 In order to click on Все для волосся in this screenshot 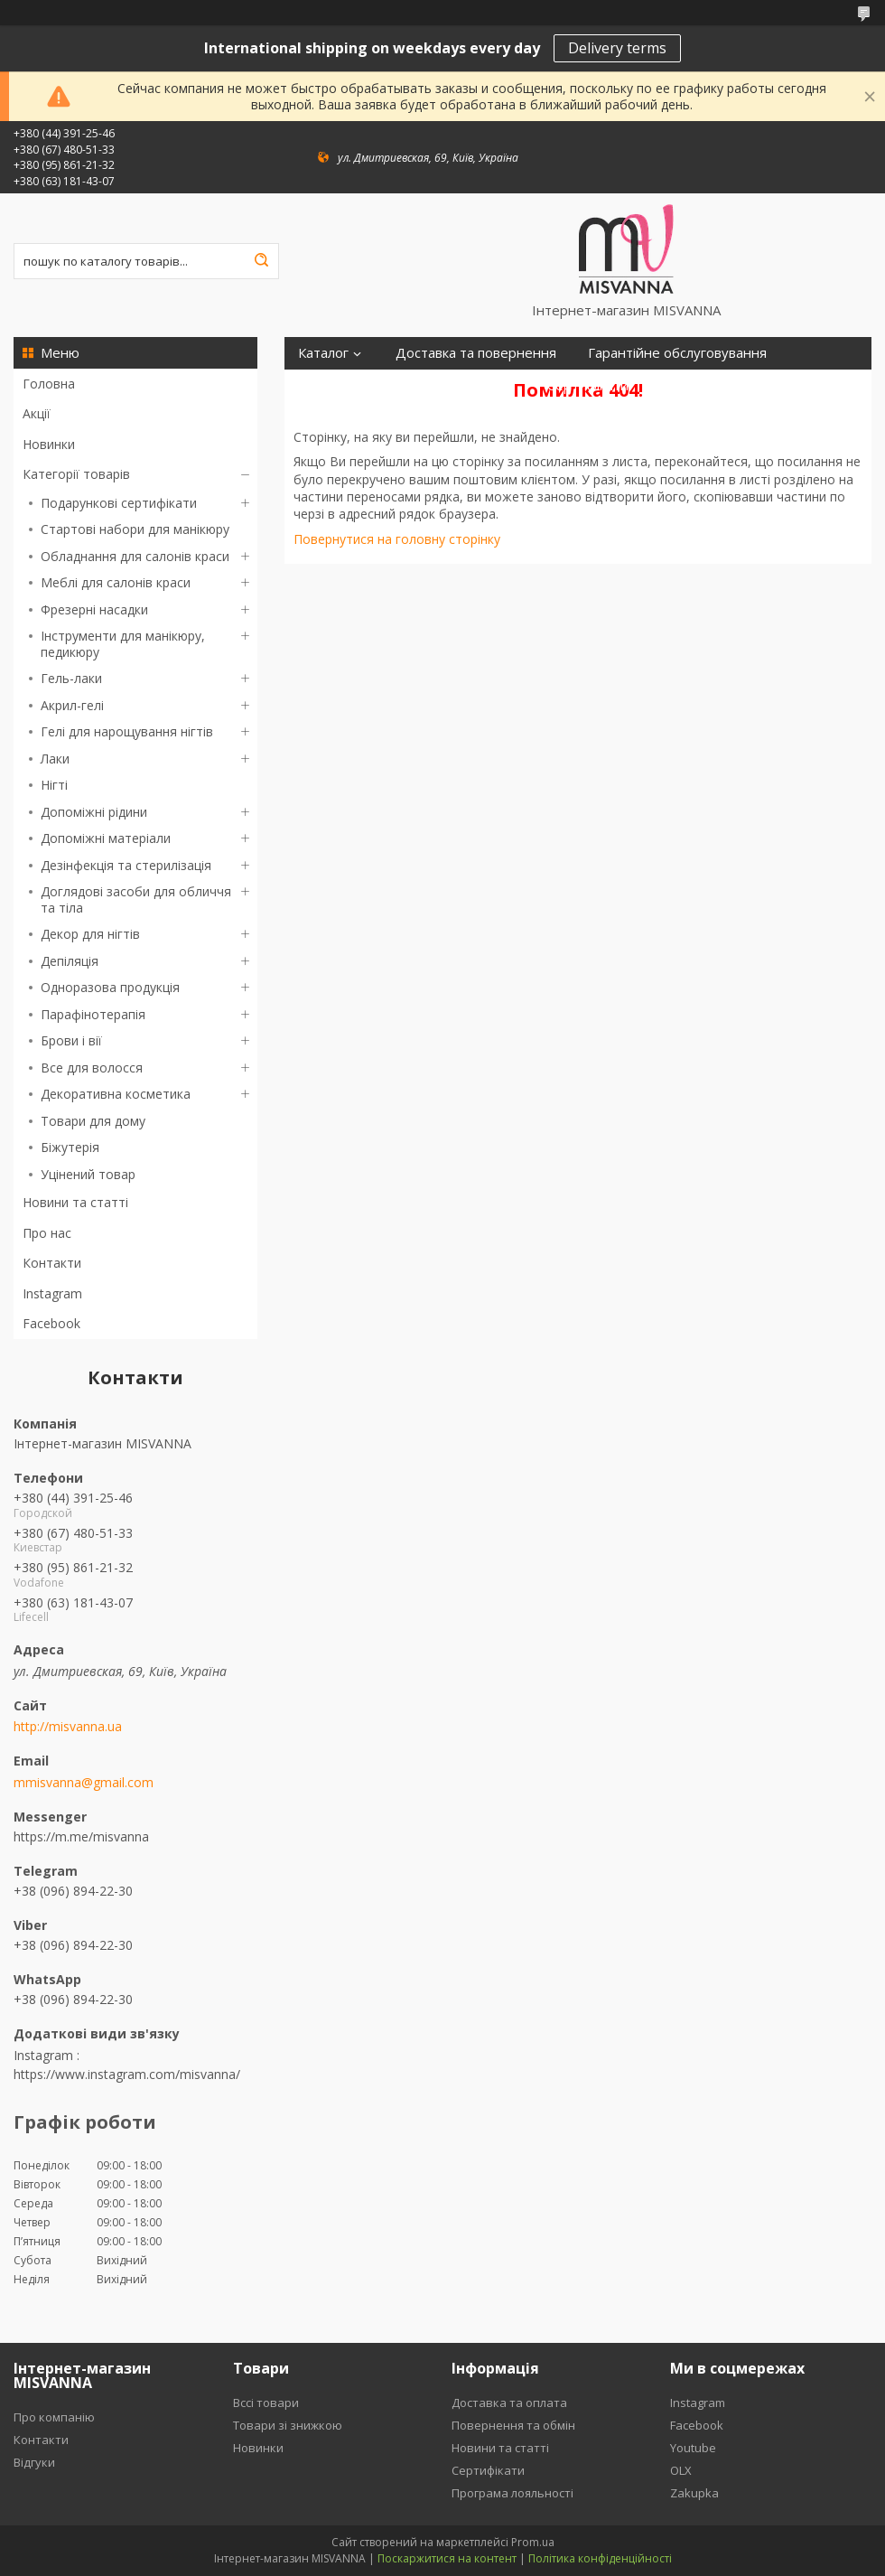, I will do `click(92, 1067)`.